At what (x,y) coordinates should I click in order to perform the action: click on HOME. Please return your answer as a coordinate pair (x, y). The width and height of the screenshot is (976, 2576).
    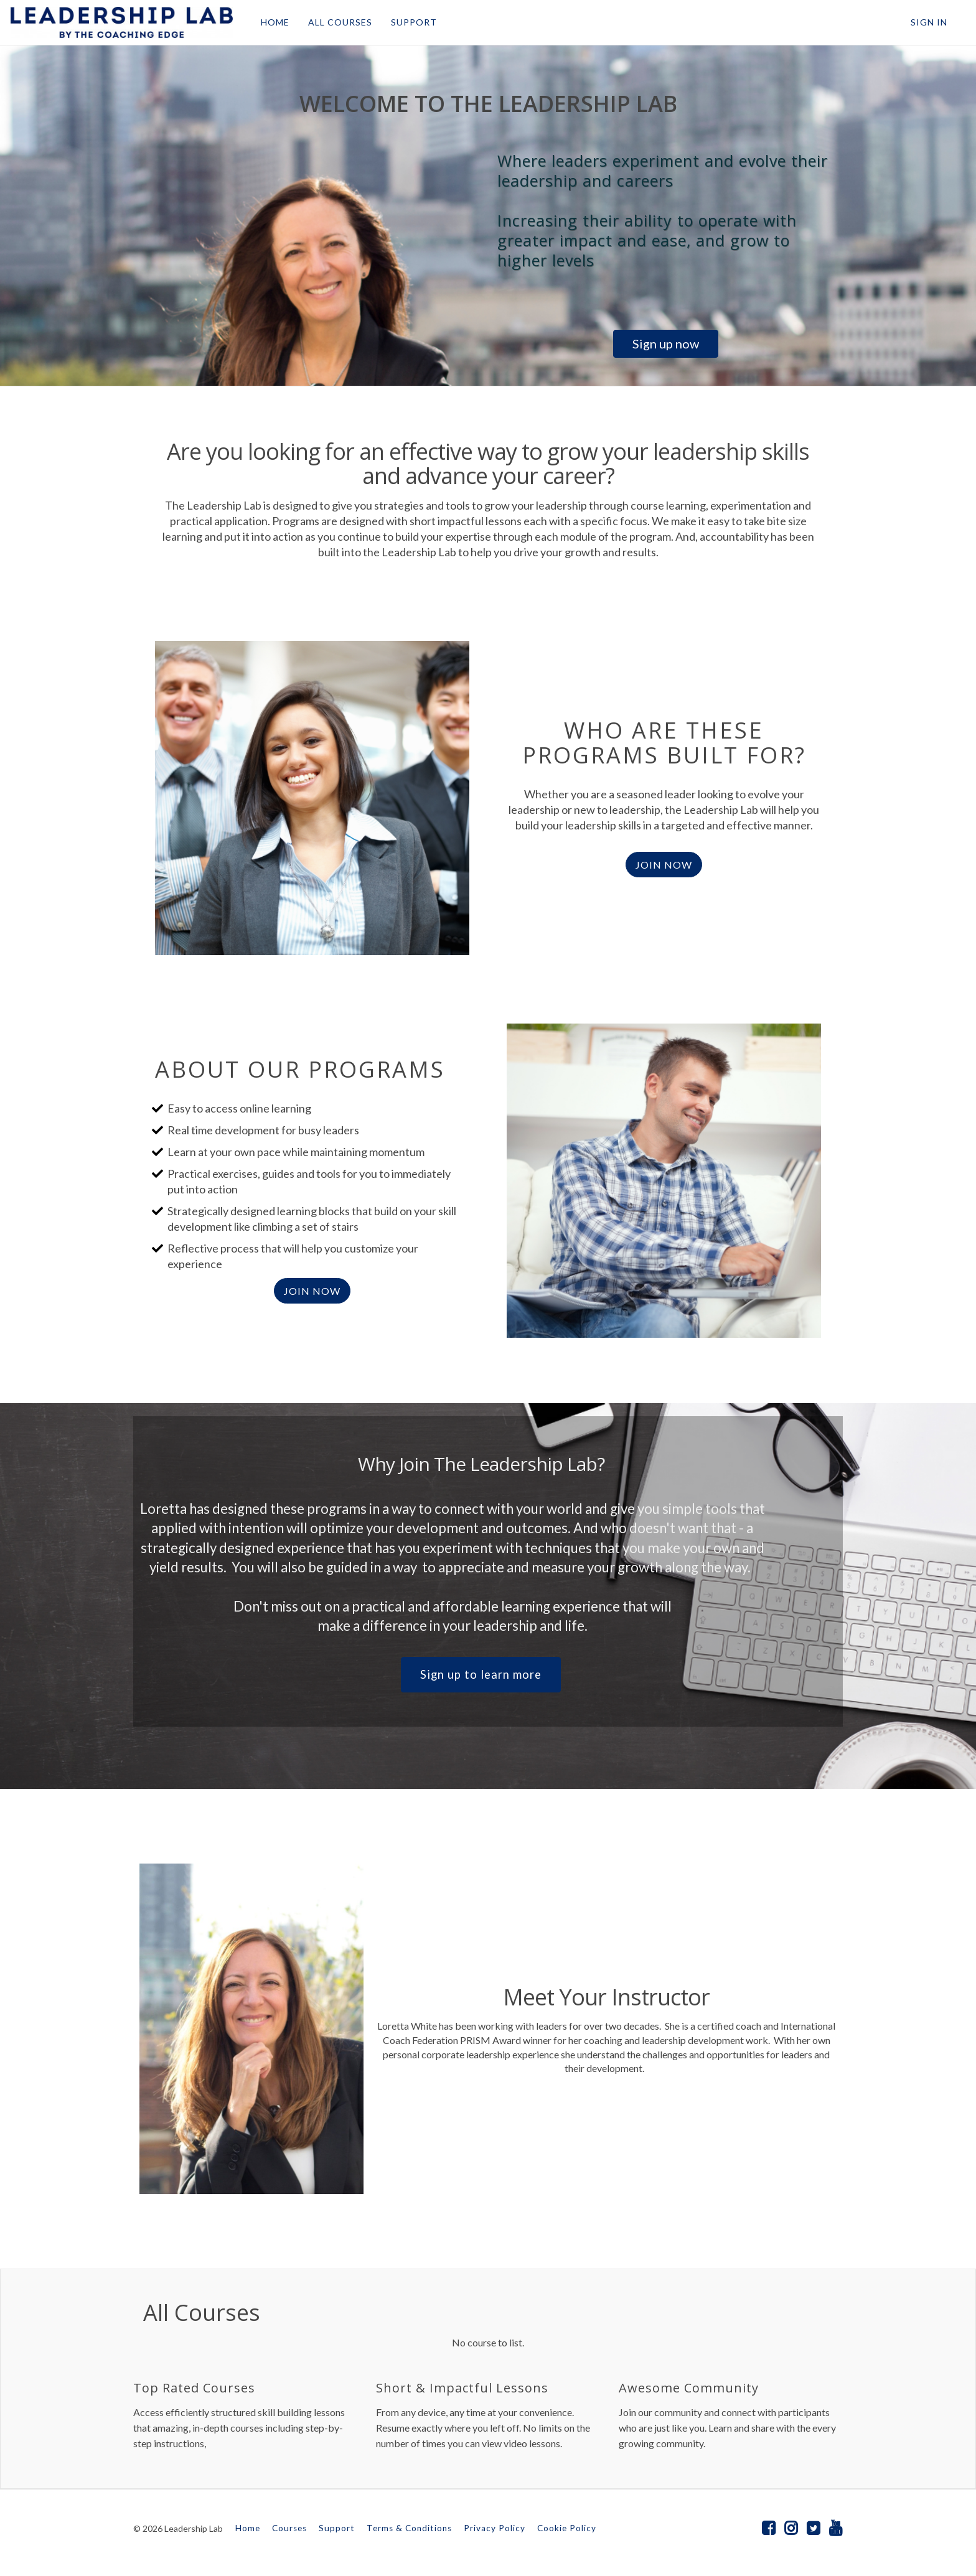
    Looking at the image, I should click on (274, 22).